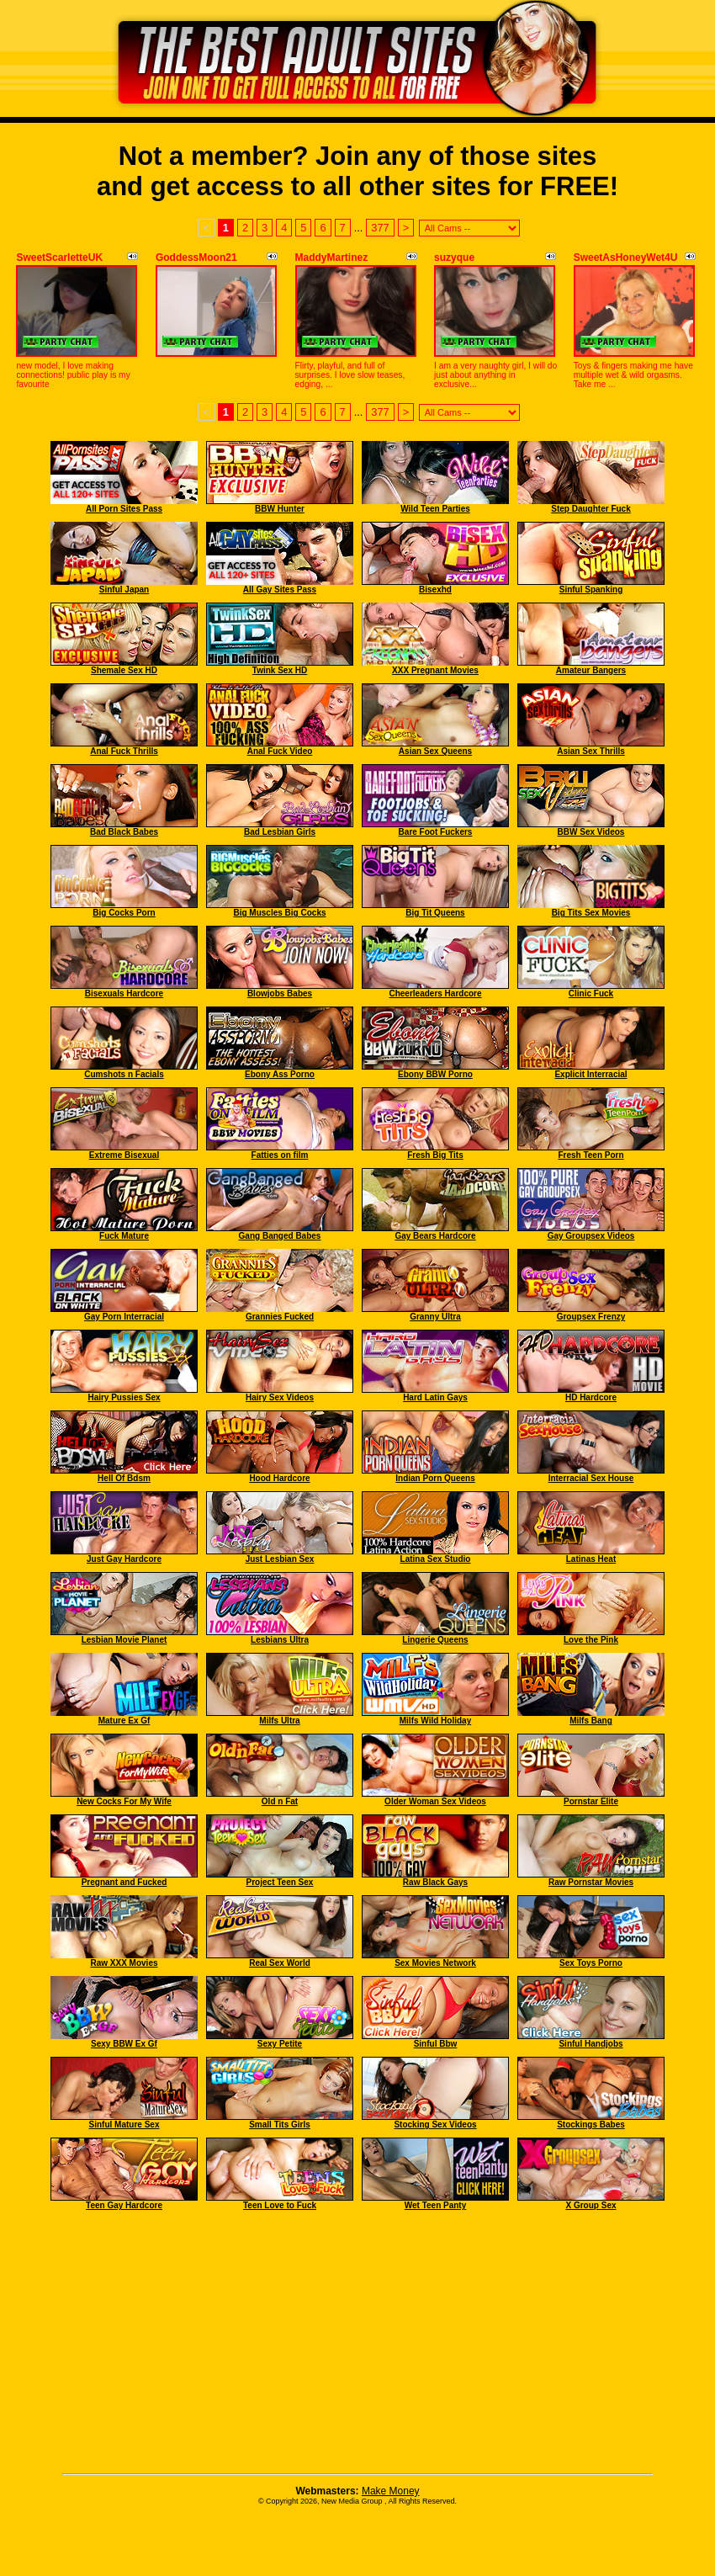 The image size is (715, 2576). I want to click on Asian Sex Queens, so click(435, 751).